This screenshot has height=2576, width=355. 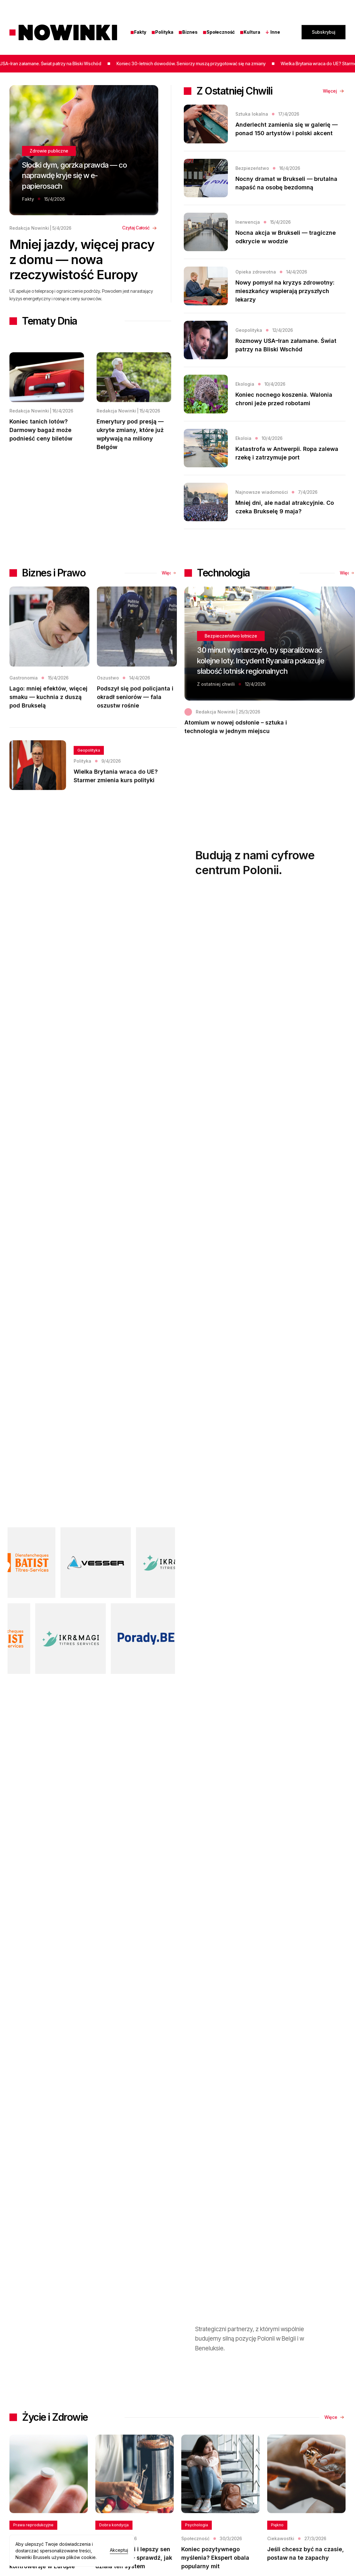 I want to click on Fakty, so click(x=138, y=32).